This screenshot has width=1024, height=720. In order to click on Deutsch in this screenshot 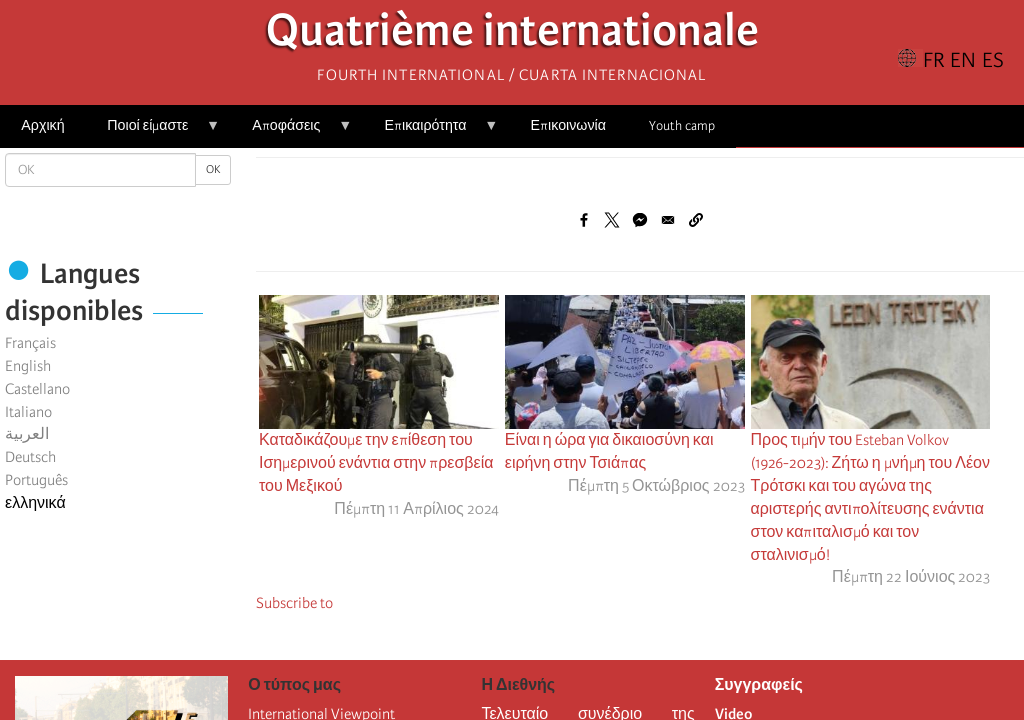, I will do `click(30, 457)`.